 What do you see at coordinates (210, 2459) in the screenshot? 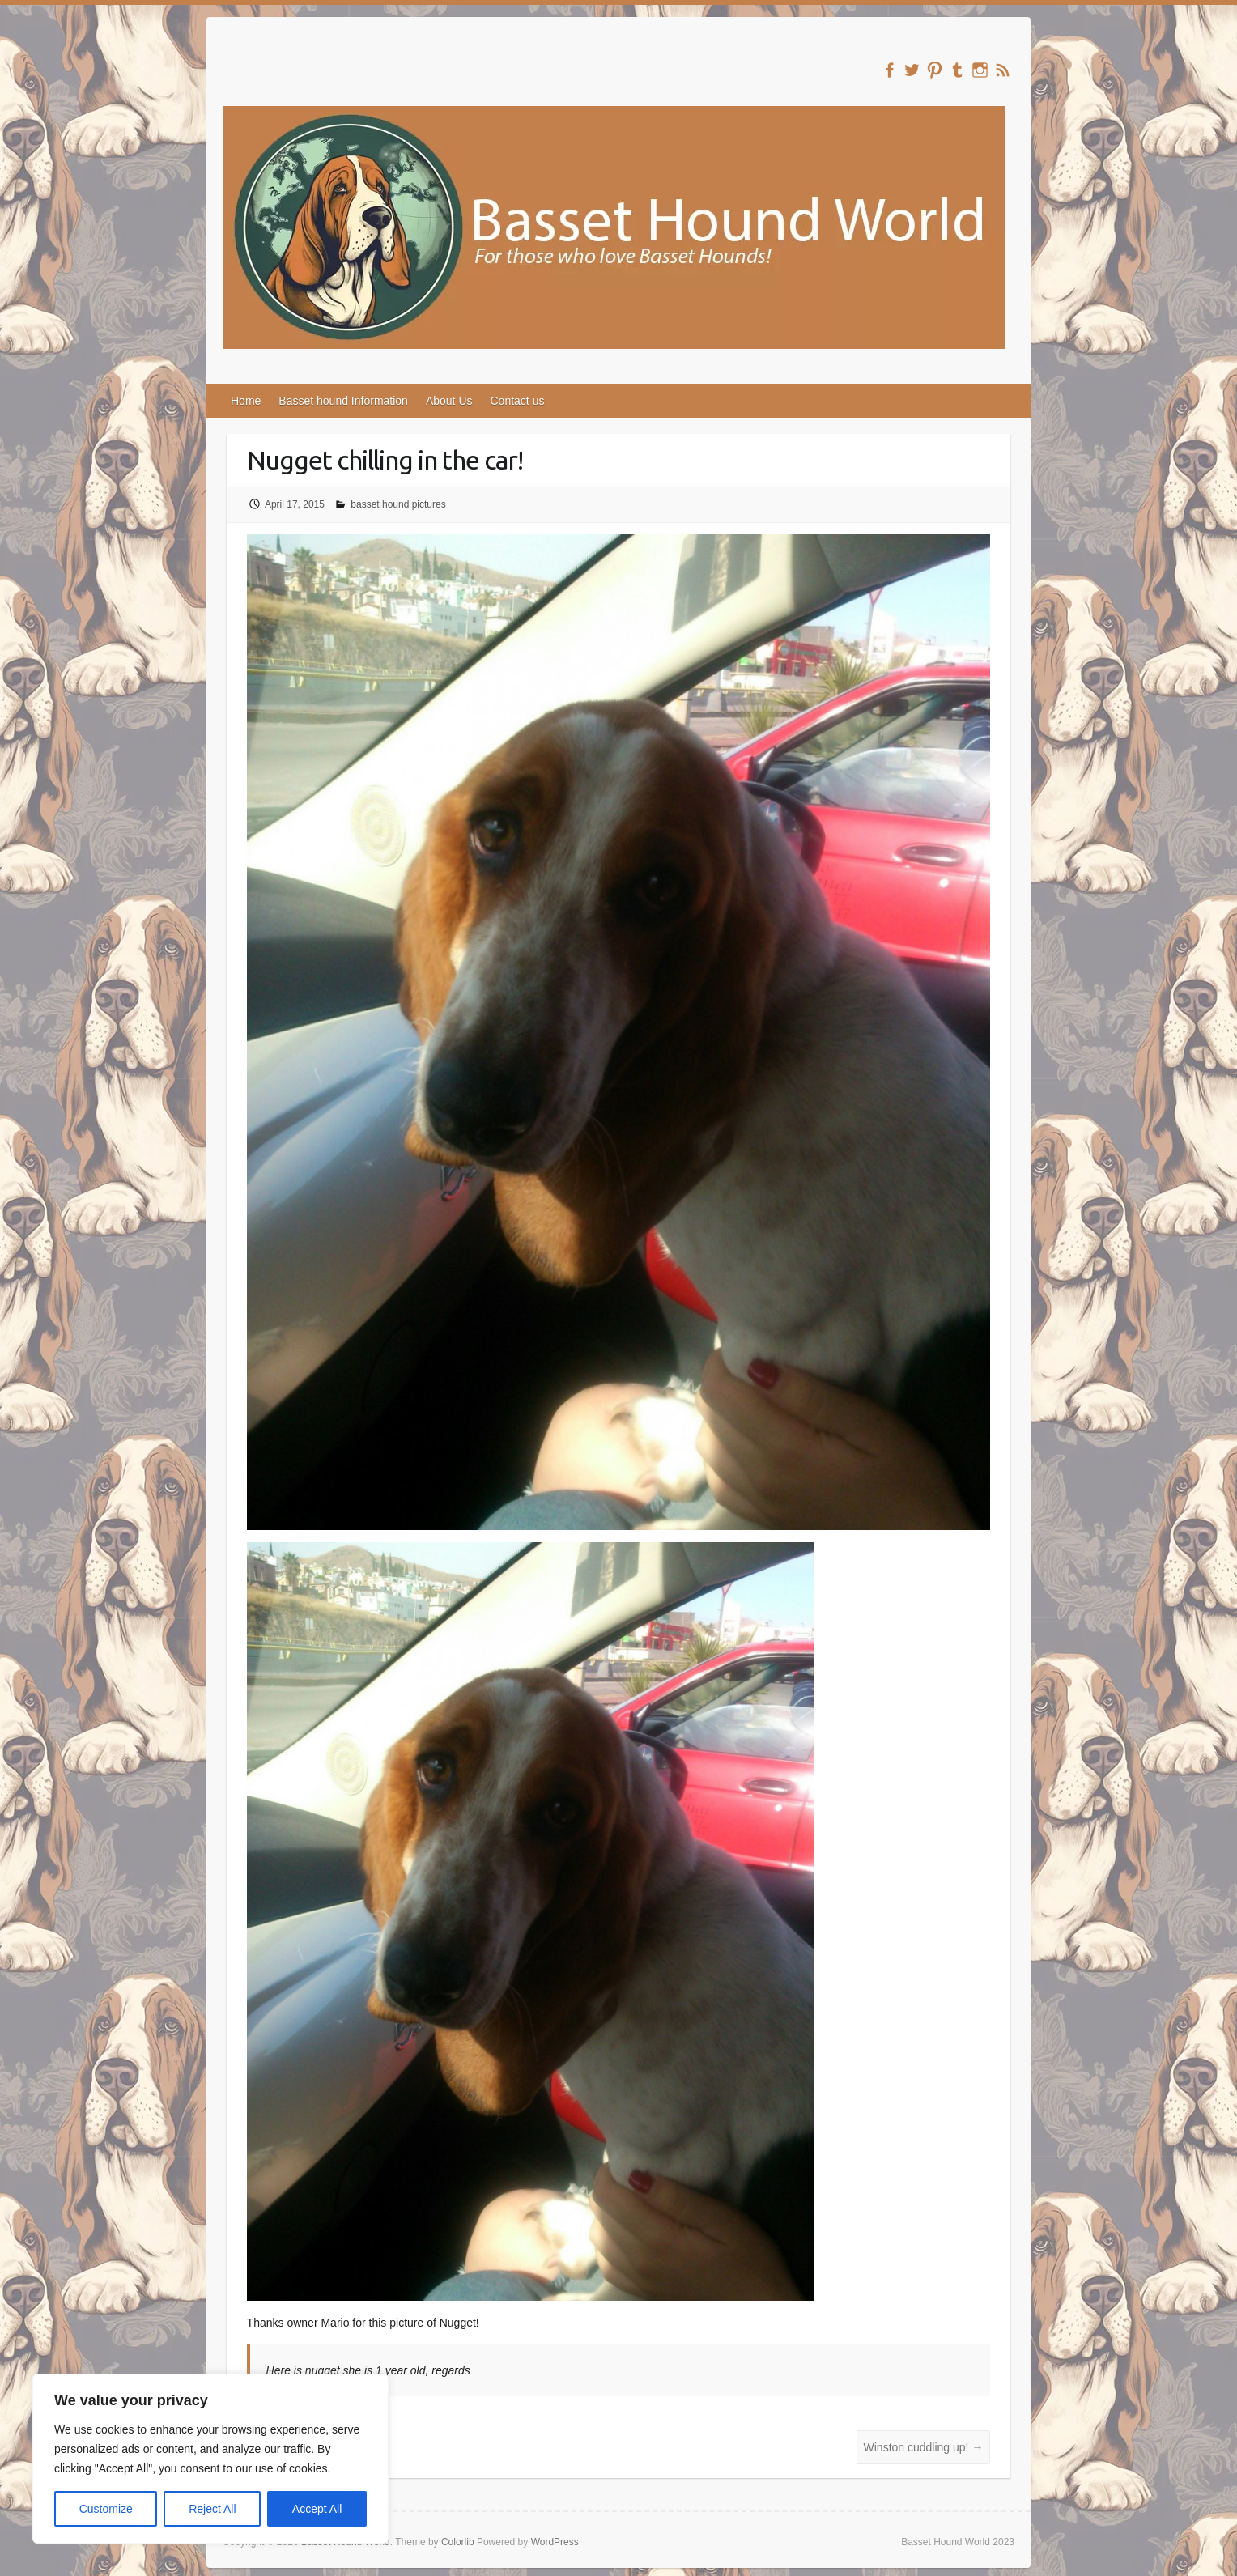
I see `[region]` at bounding box center [210, 2459].